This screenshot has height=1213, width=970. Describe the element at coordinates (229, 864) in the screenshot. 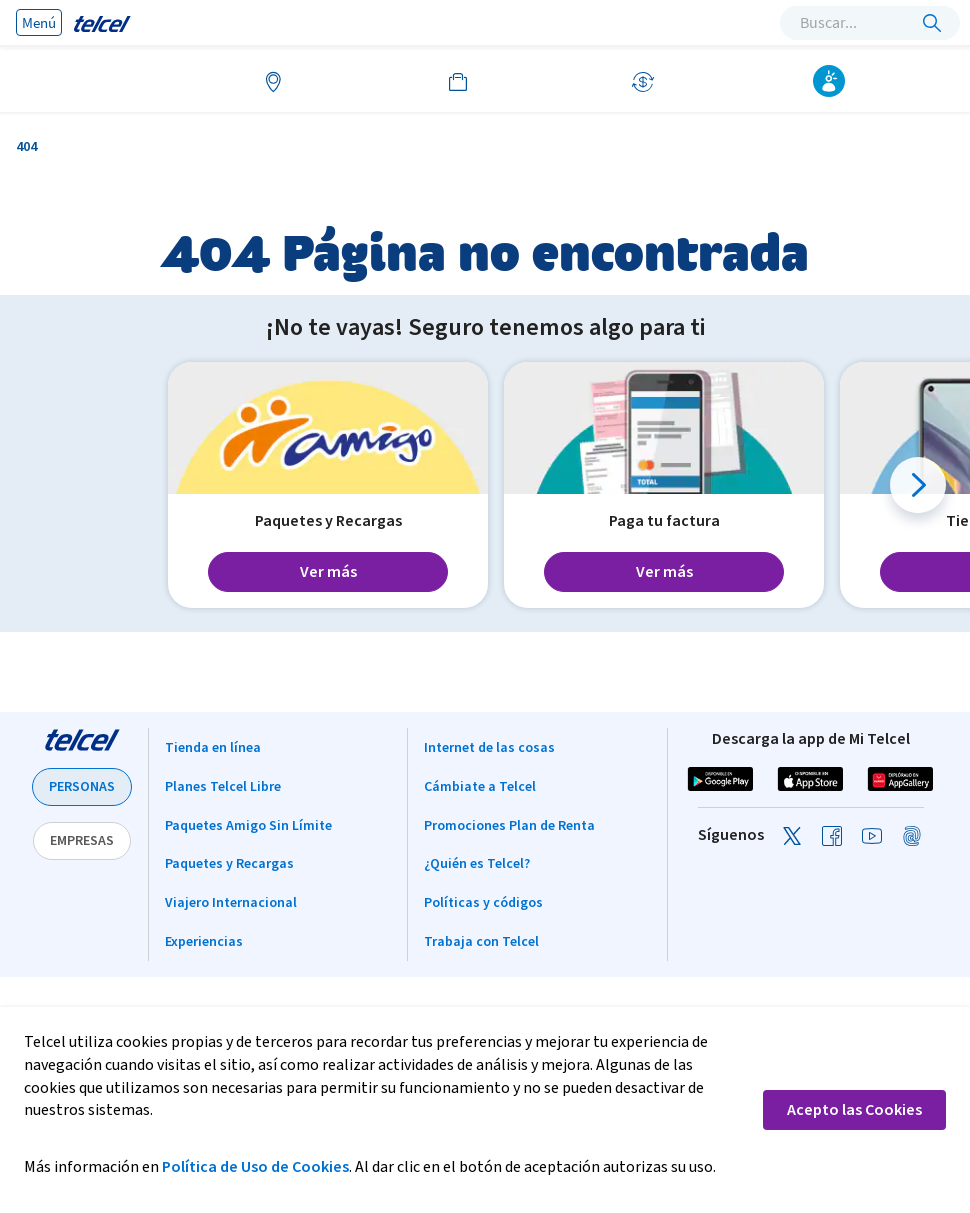

I see `Paquetes y Recargas` at that location.